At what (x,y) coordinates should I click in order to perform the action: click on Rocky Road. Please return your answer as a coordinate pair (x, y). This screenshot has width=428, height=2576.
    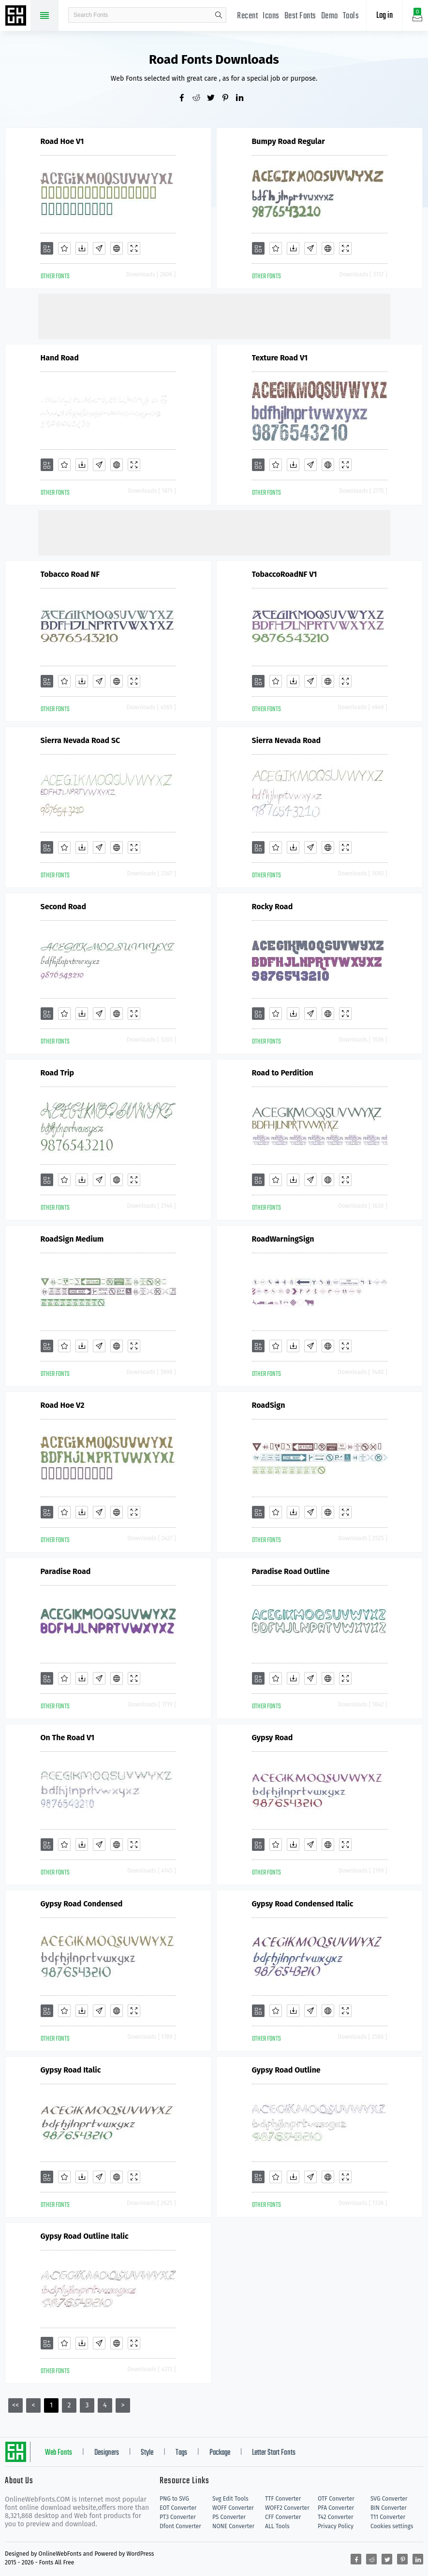
    Looking at the image, I should click on (272, 906).